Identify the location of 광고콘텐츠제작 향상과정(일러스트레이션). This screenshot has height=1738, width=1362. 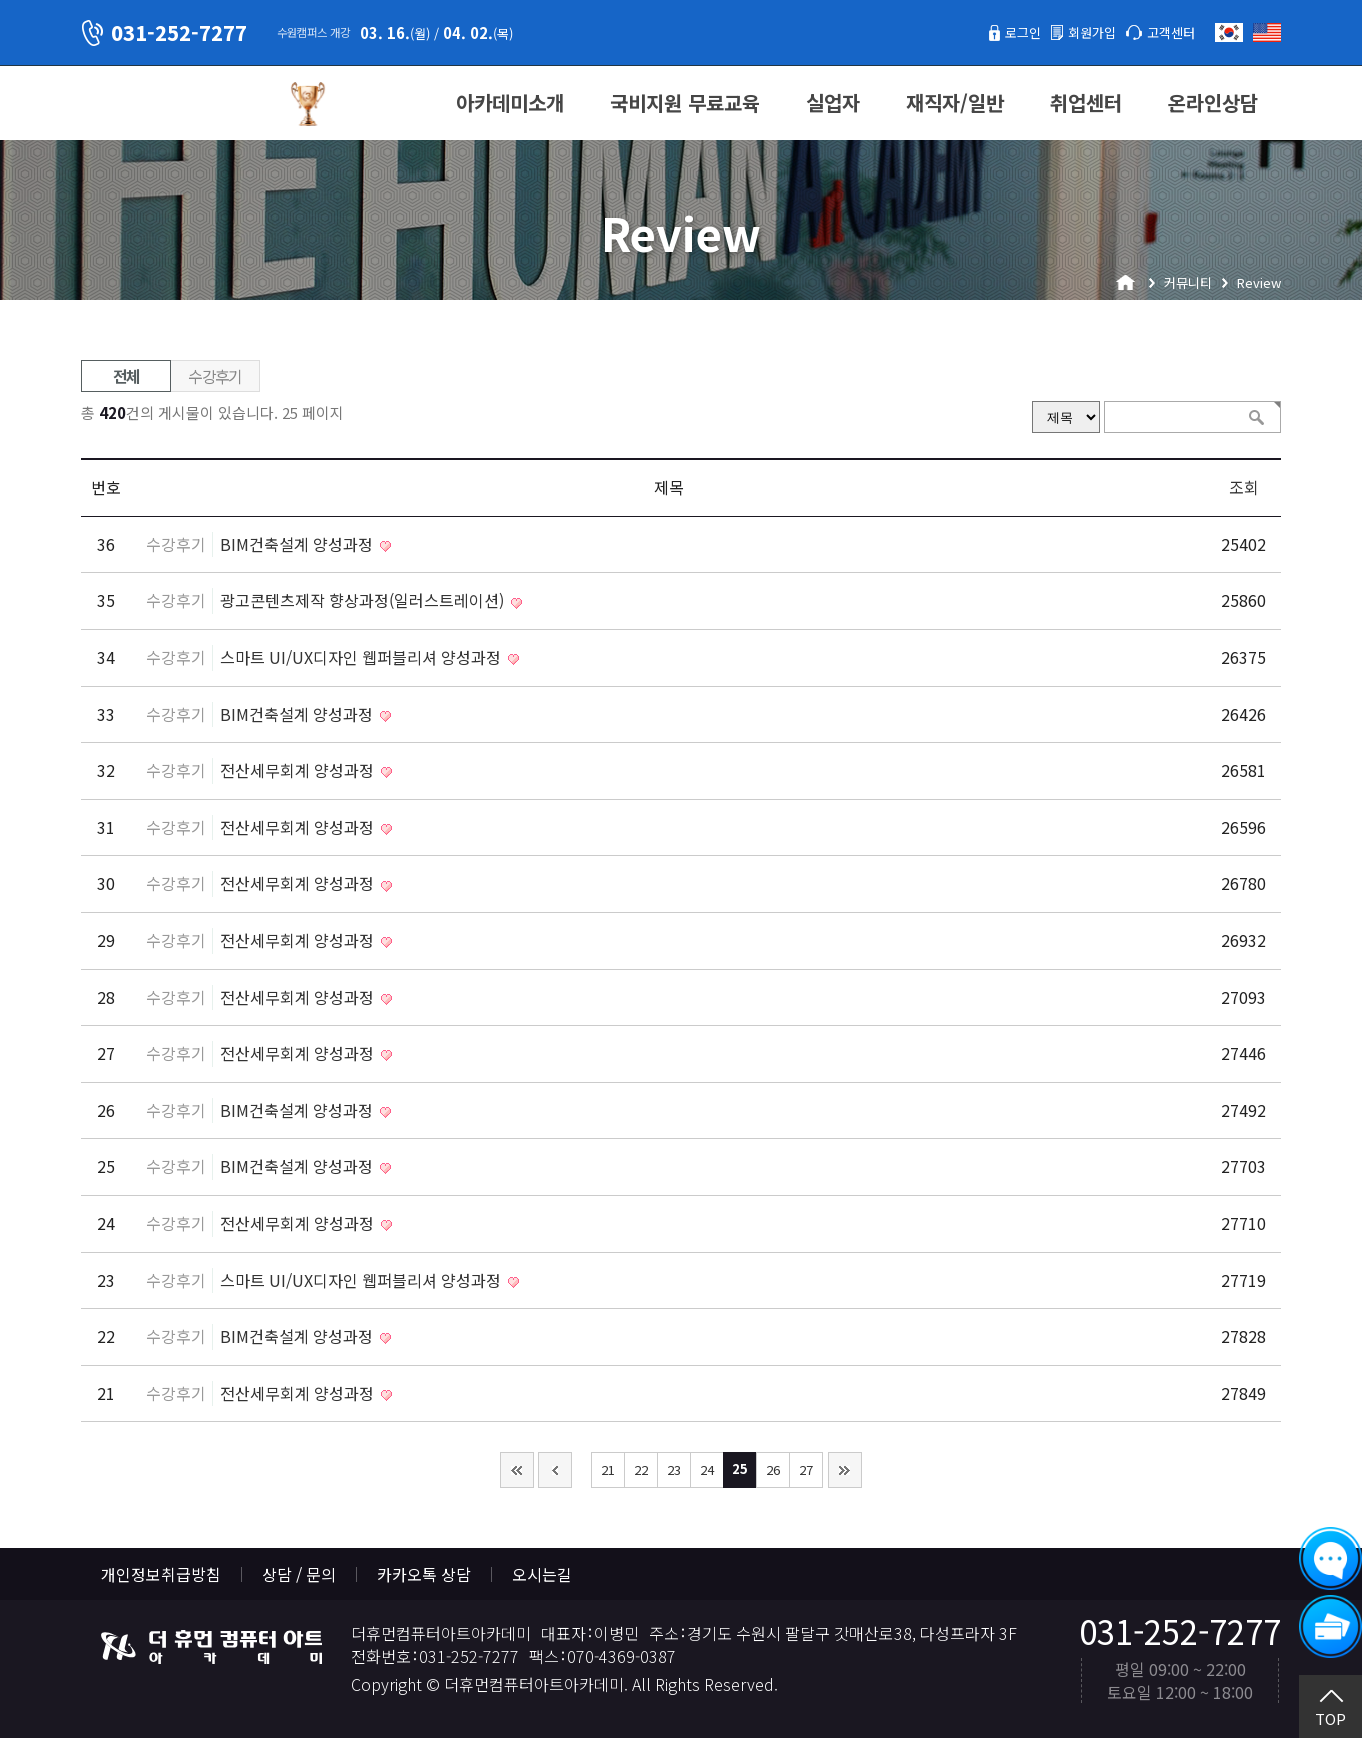
(364, 600).